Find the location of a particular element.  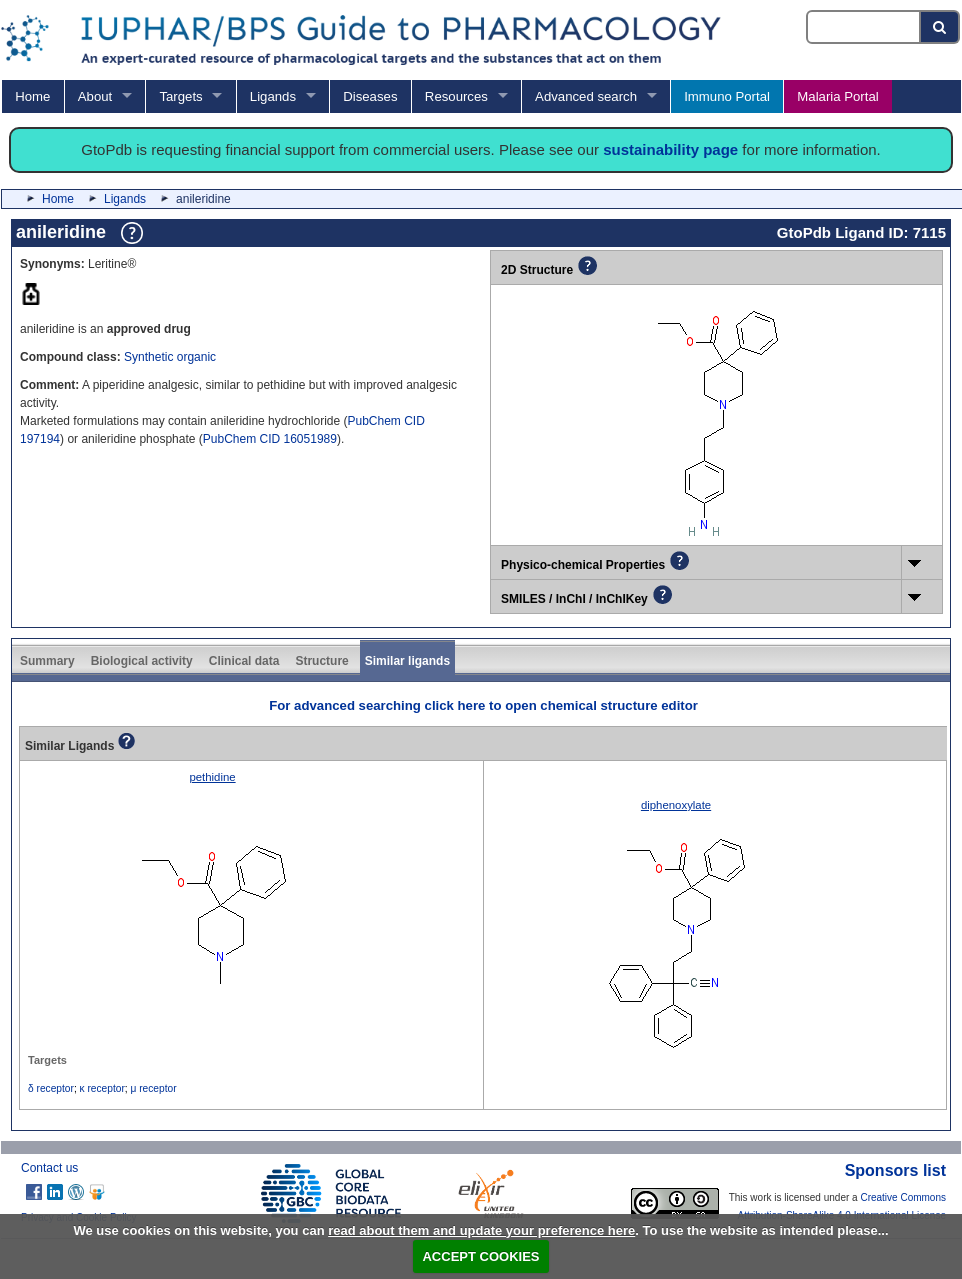

read about them and update your preference here is located at coordinates (481, 1230).